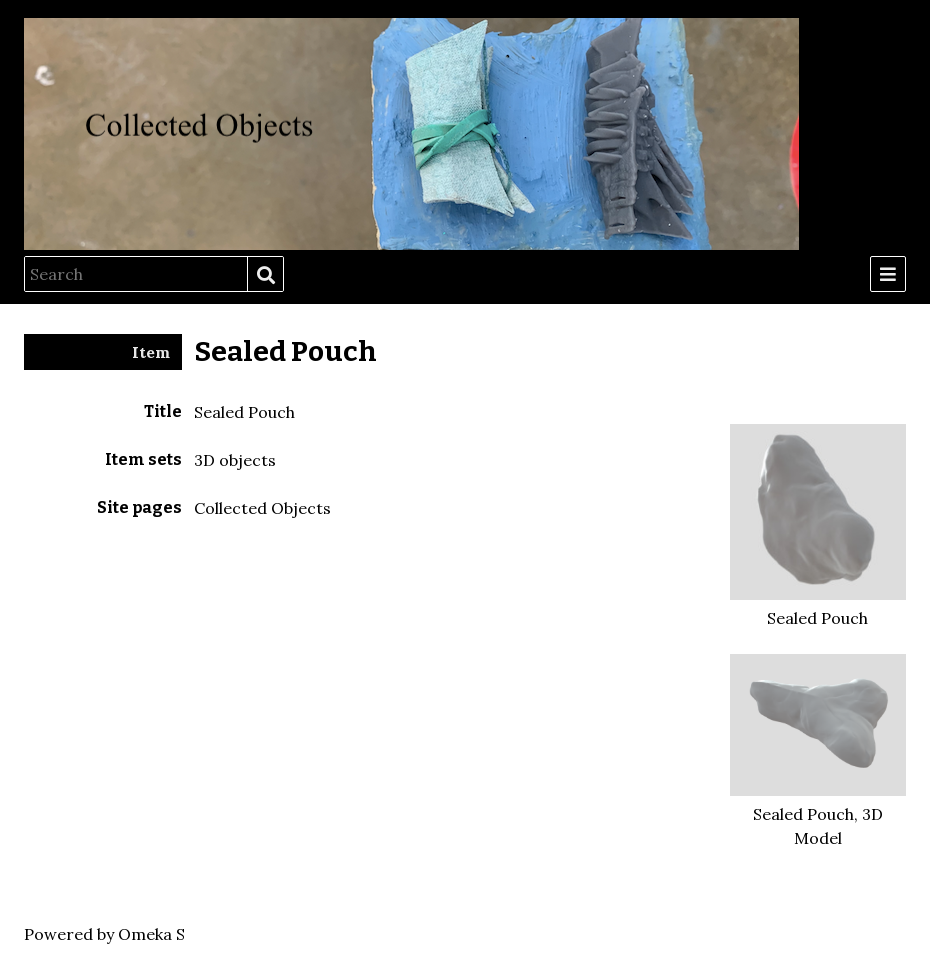 This screenshot has width=930, height=970. What do you see at coordinates (265, 275) in the screenshot?
I see `Search` at bounding box center [265, 275].